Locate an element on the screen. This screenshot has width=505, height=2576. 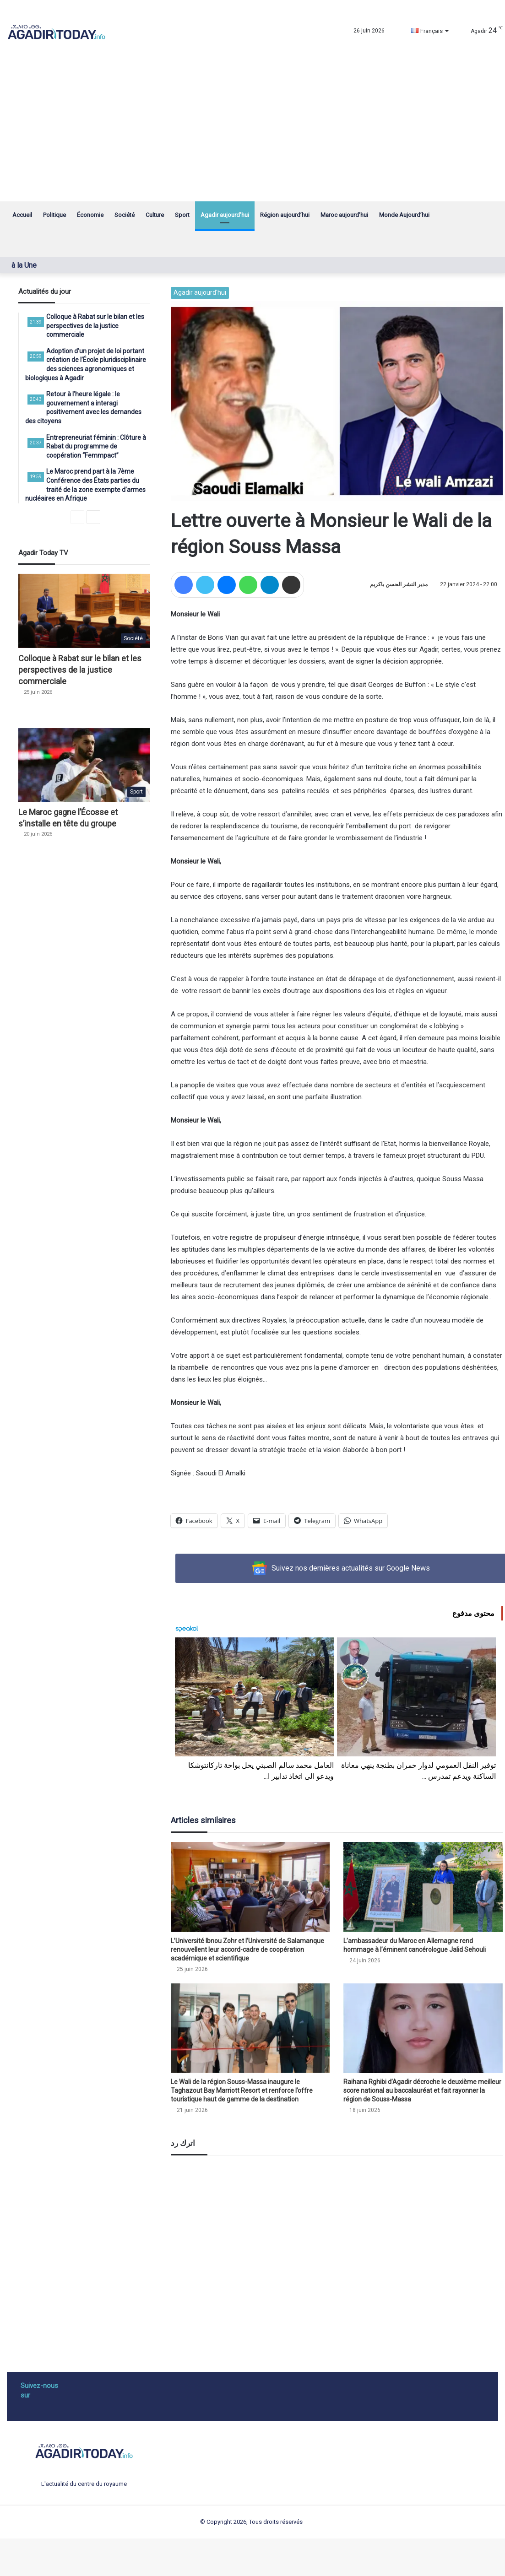
Politique is located at coordinates (54, 214).